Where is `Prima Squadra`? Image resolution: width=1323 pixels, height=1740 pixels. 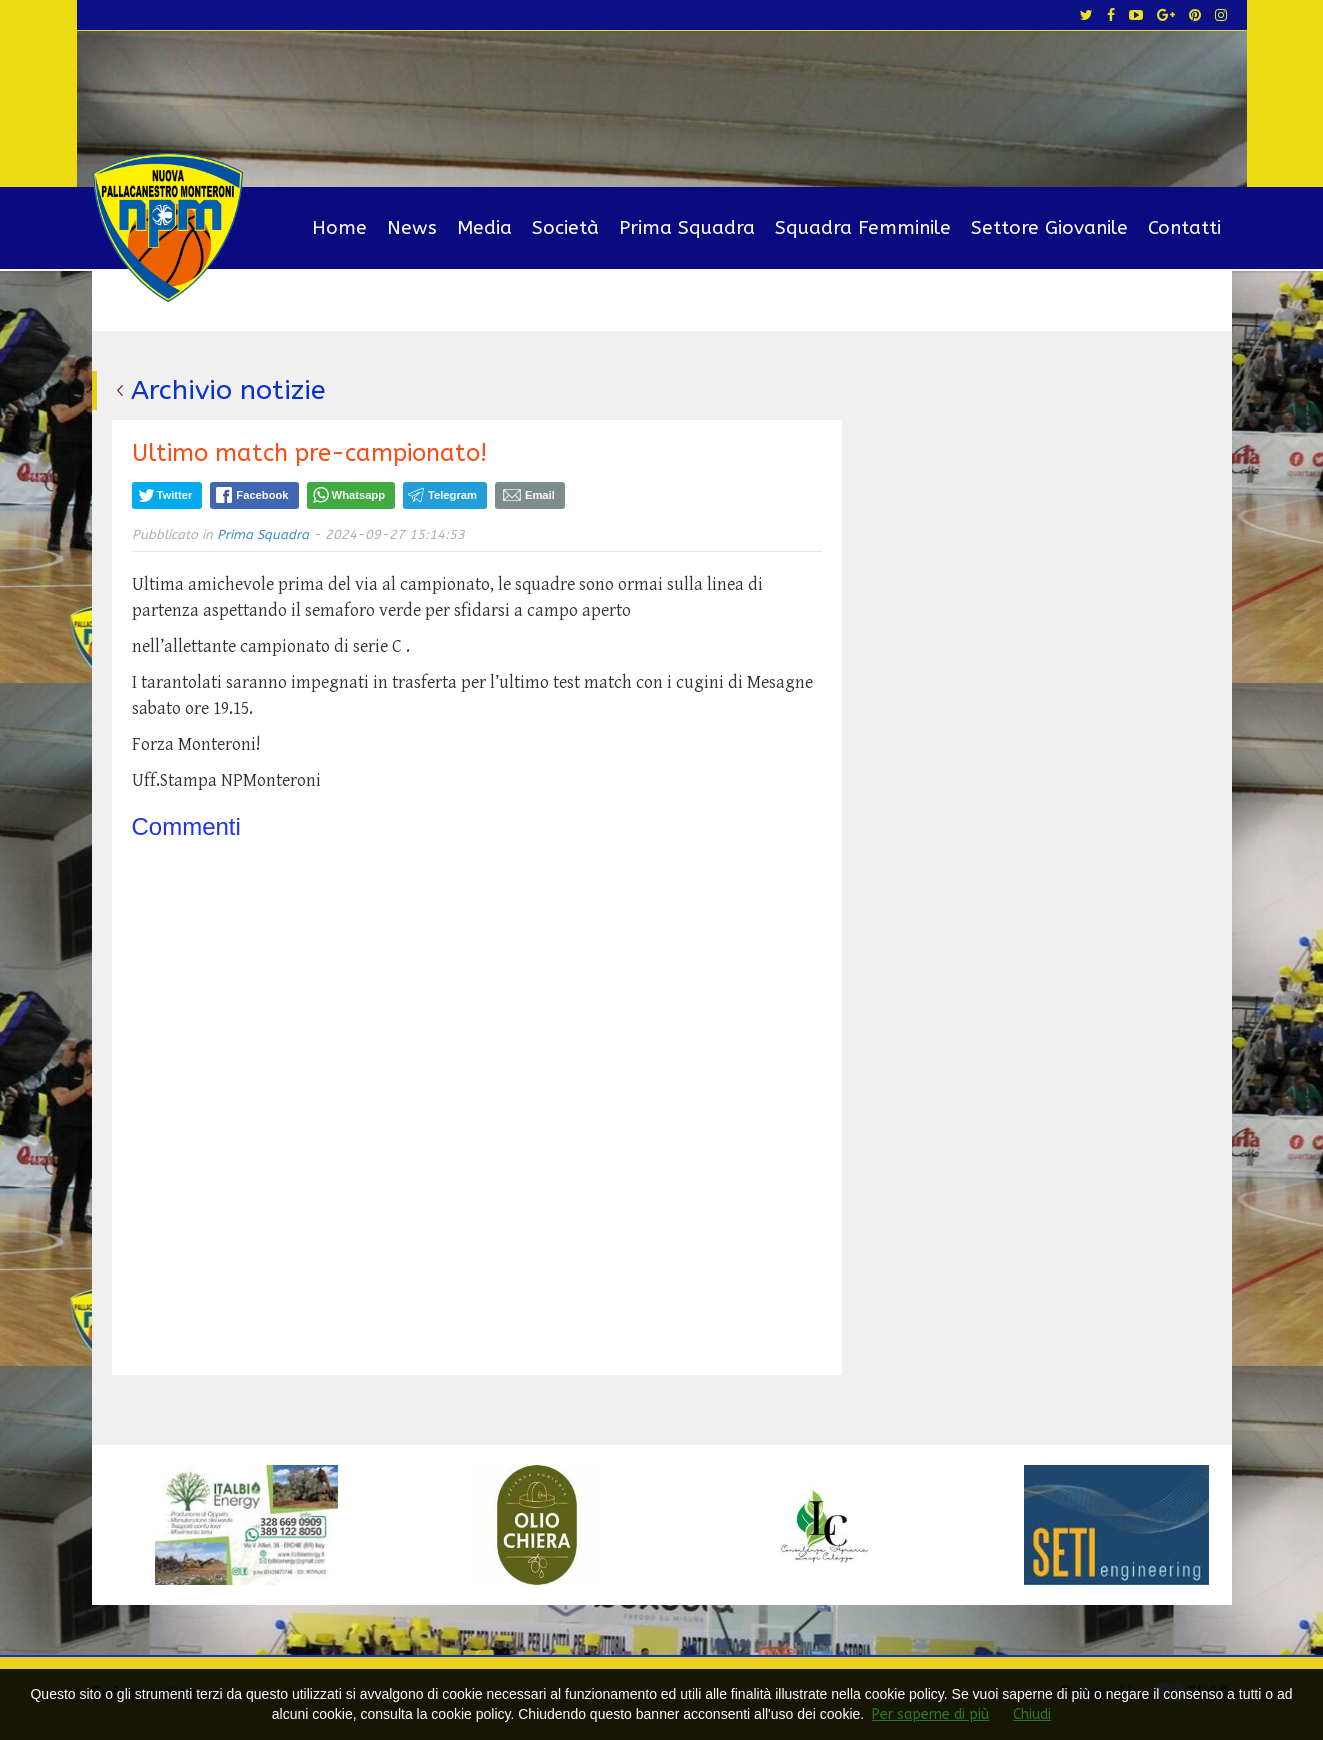 Prima Squadra is located at coordinates (687, 228).